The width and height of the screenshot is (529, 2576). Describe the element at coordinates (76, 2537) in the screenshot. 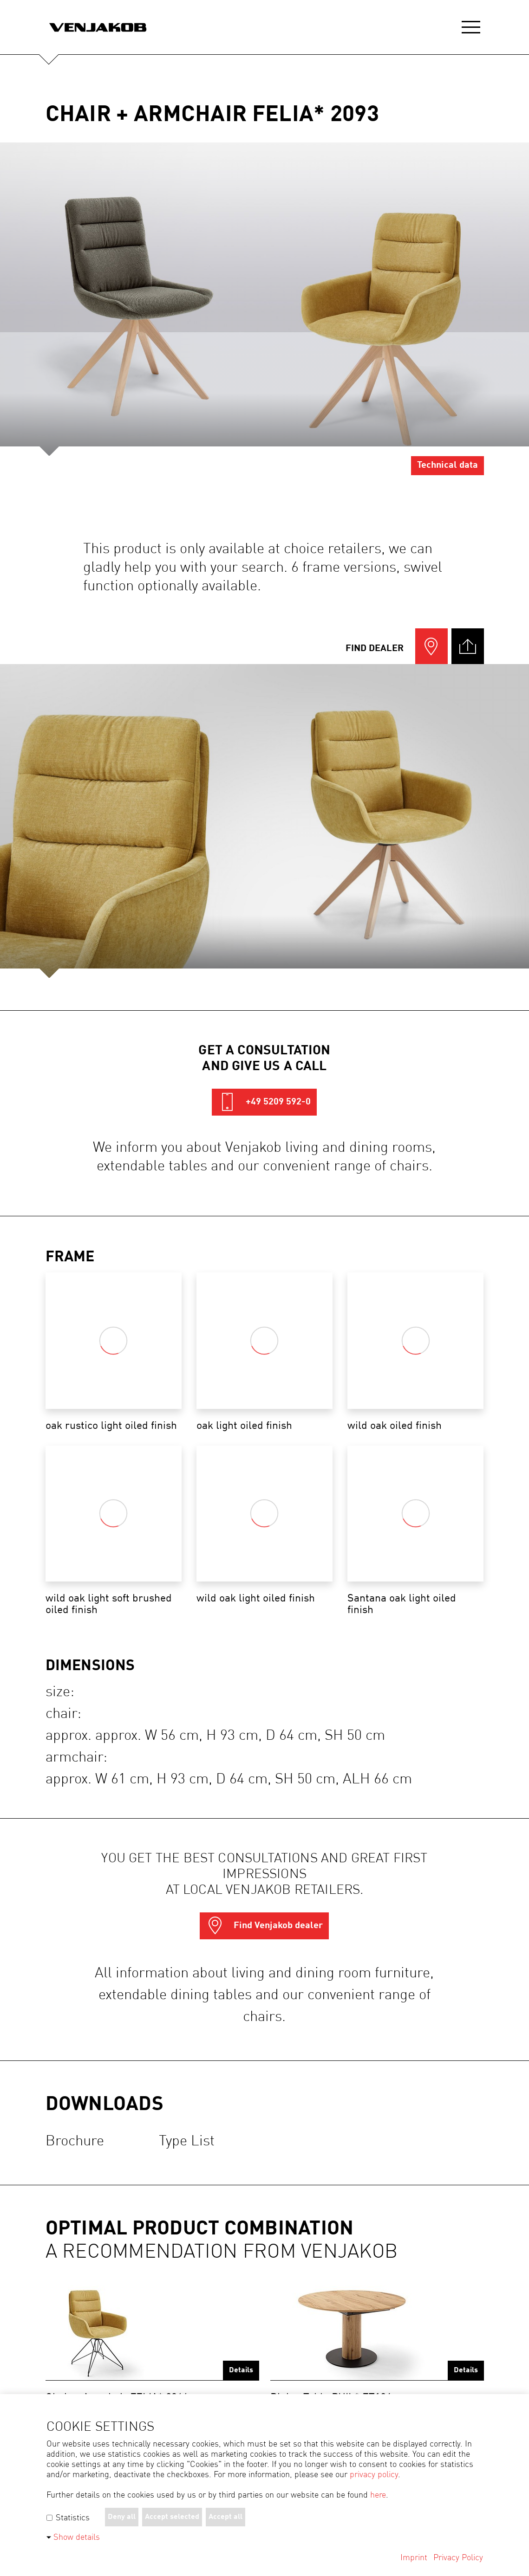

I see `Show details` at that location.